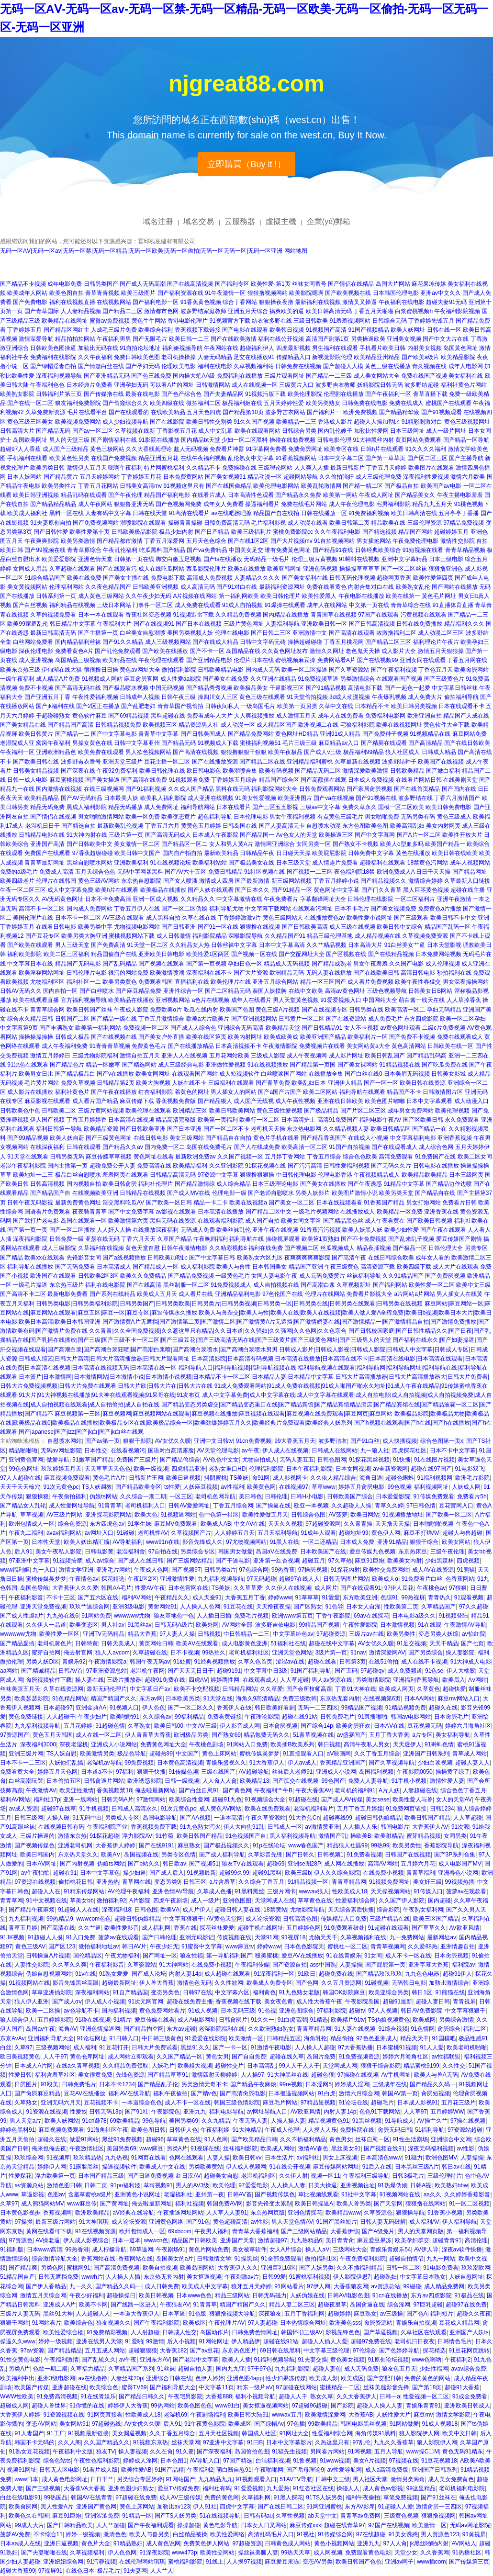 The height and width of the screenshot is (2576, 493). What do you see at coordinates (305, 577) in the screenshot?
I see `国产美女福利在线` at bounding box center [305, 577].